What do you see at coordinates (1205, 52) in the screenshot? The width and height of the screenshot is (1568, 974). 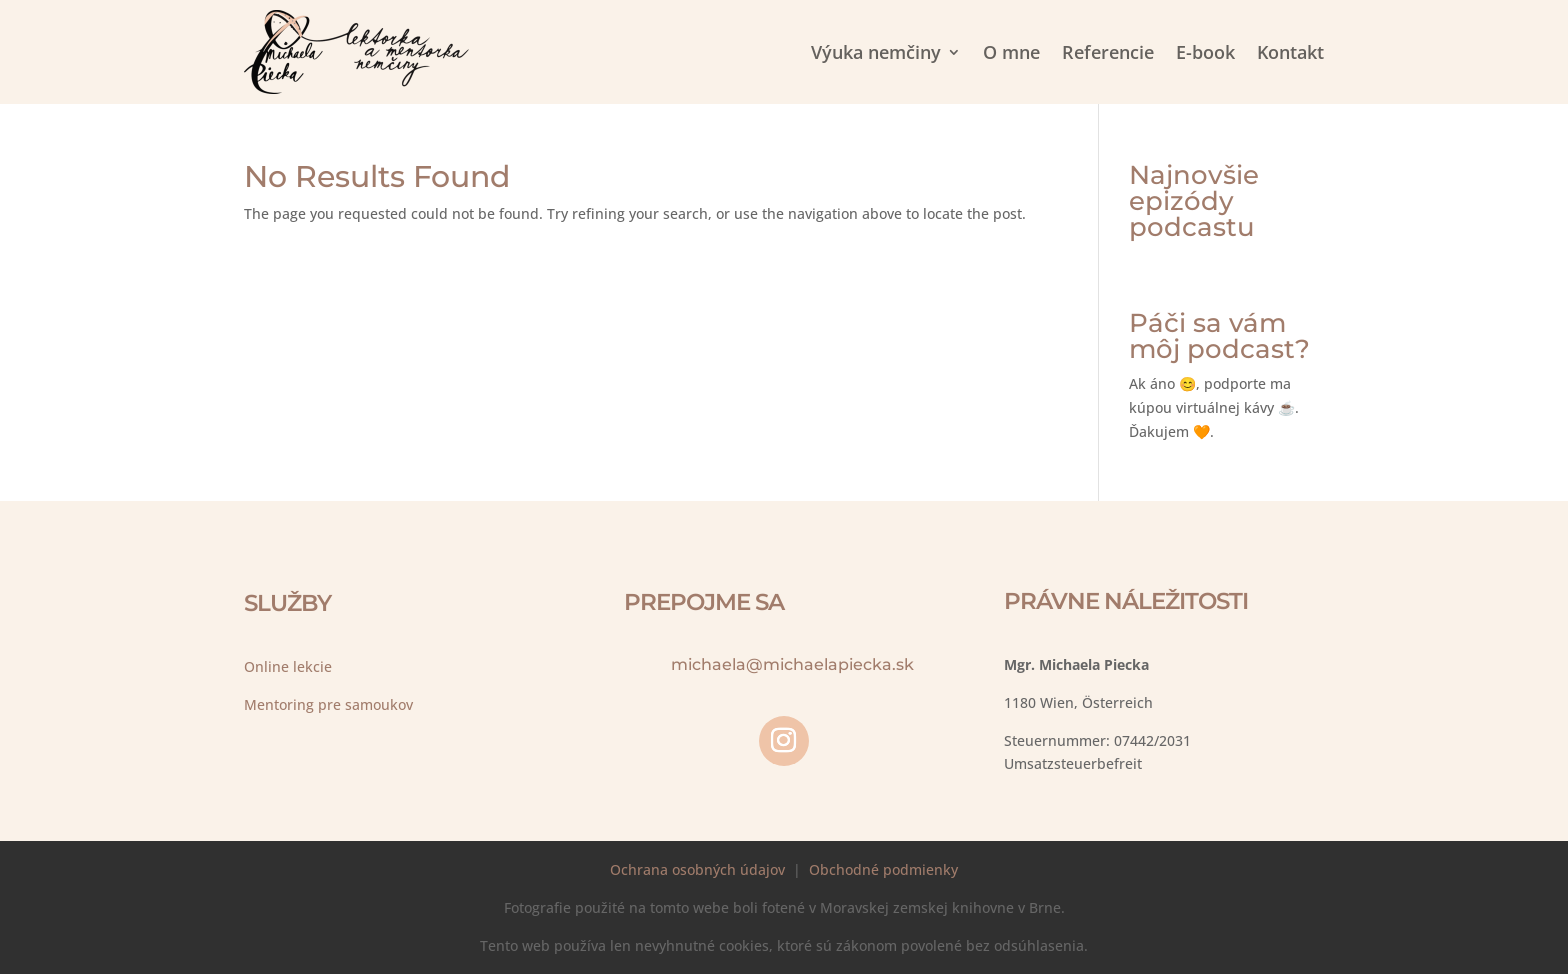 I see `E-book` at bounding box center [1205, 52].